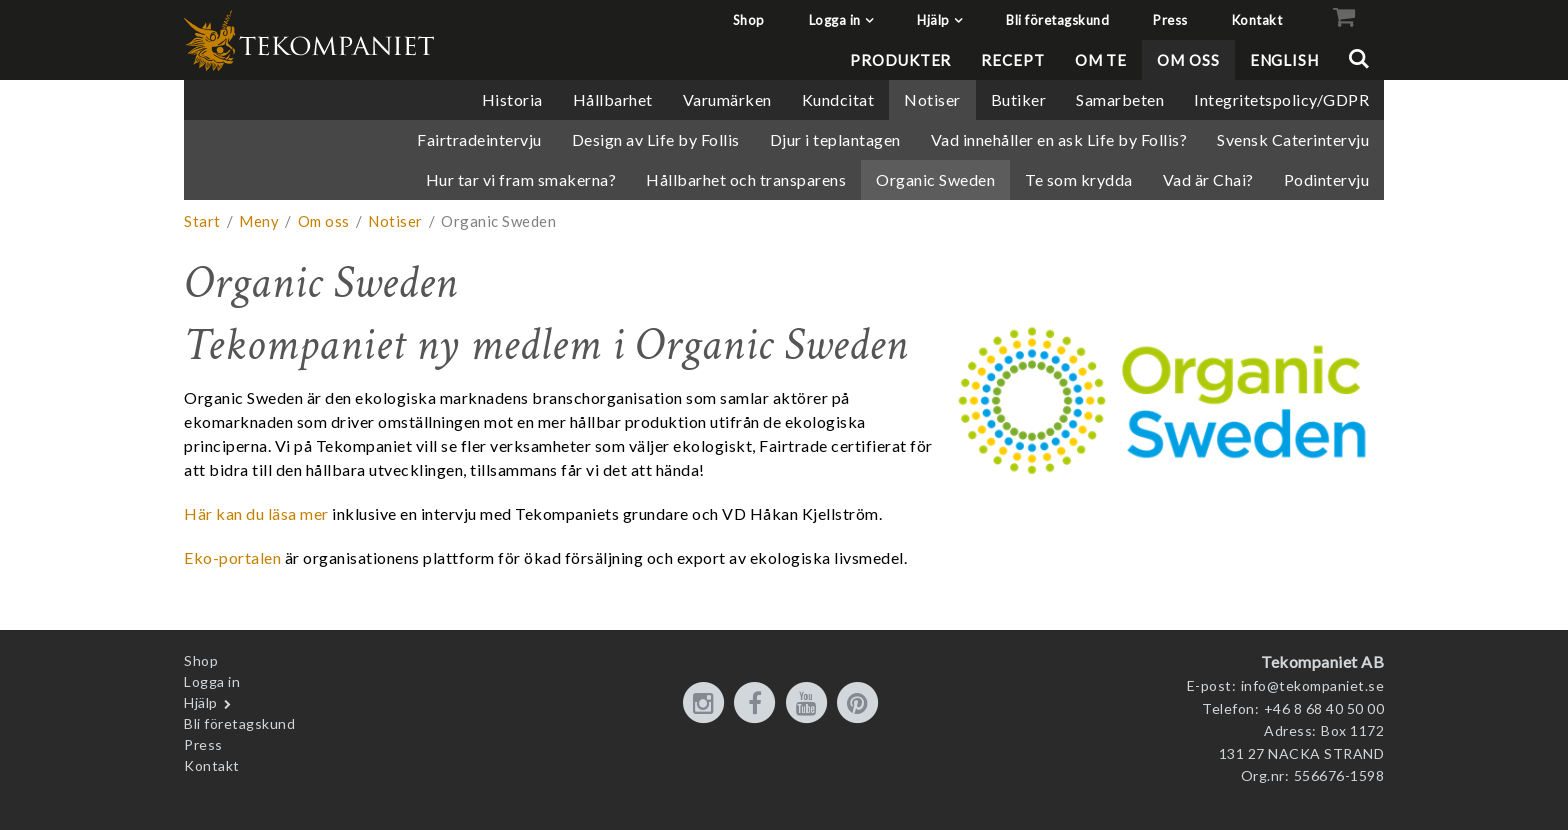 This screenshot has width=1568, height=830. I want to click on Notiser, so click(932, 99).